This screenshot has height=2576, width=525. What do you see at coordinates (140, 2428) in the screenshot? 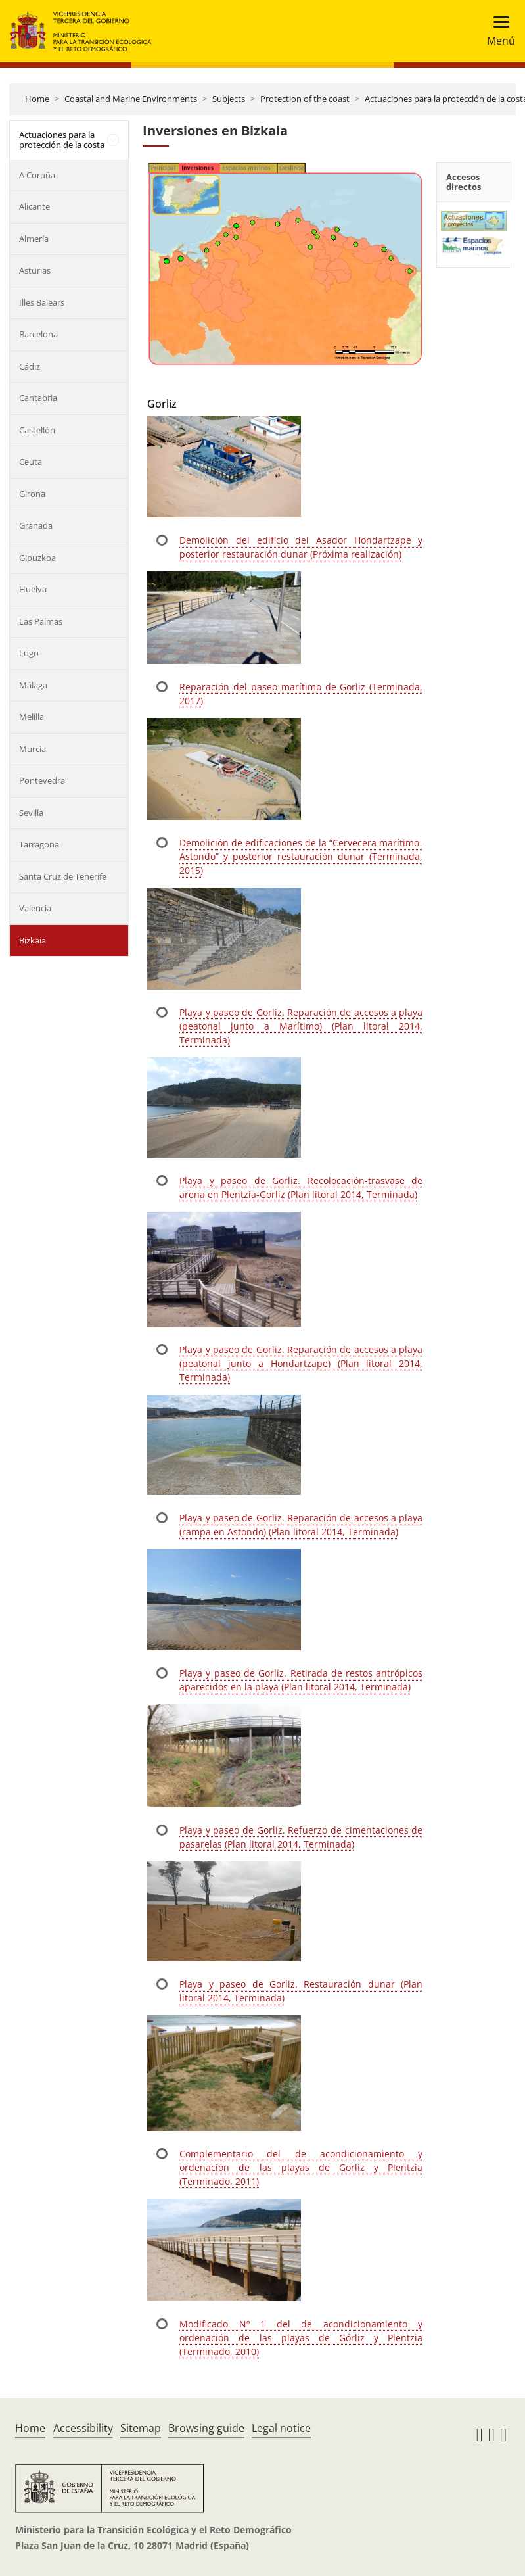
I see `Sitemap` at bounding box center [140, 2428].